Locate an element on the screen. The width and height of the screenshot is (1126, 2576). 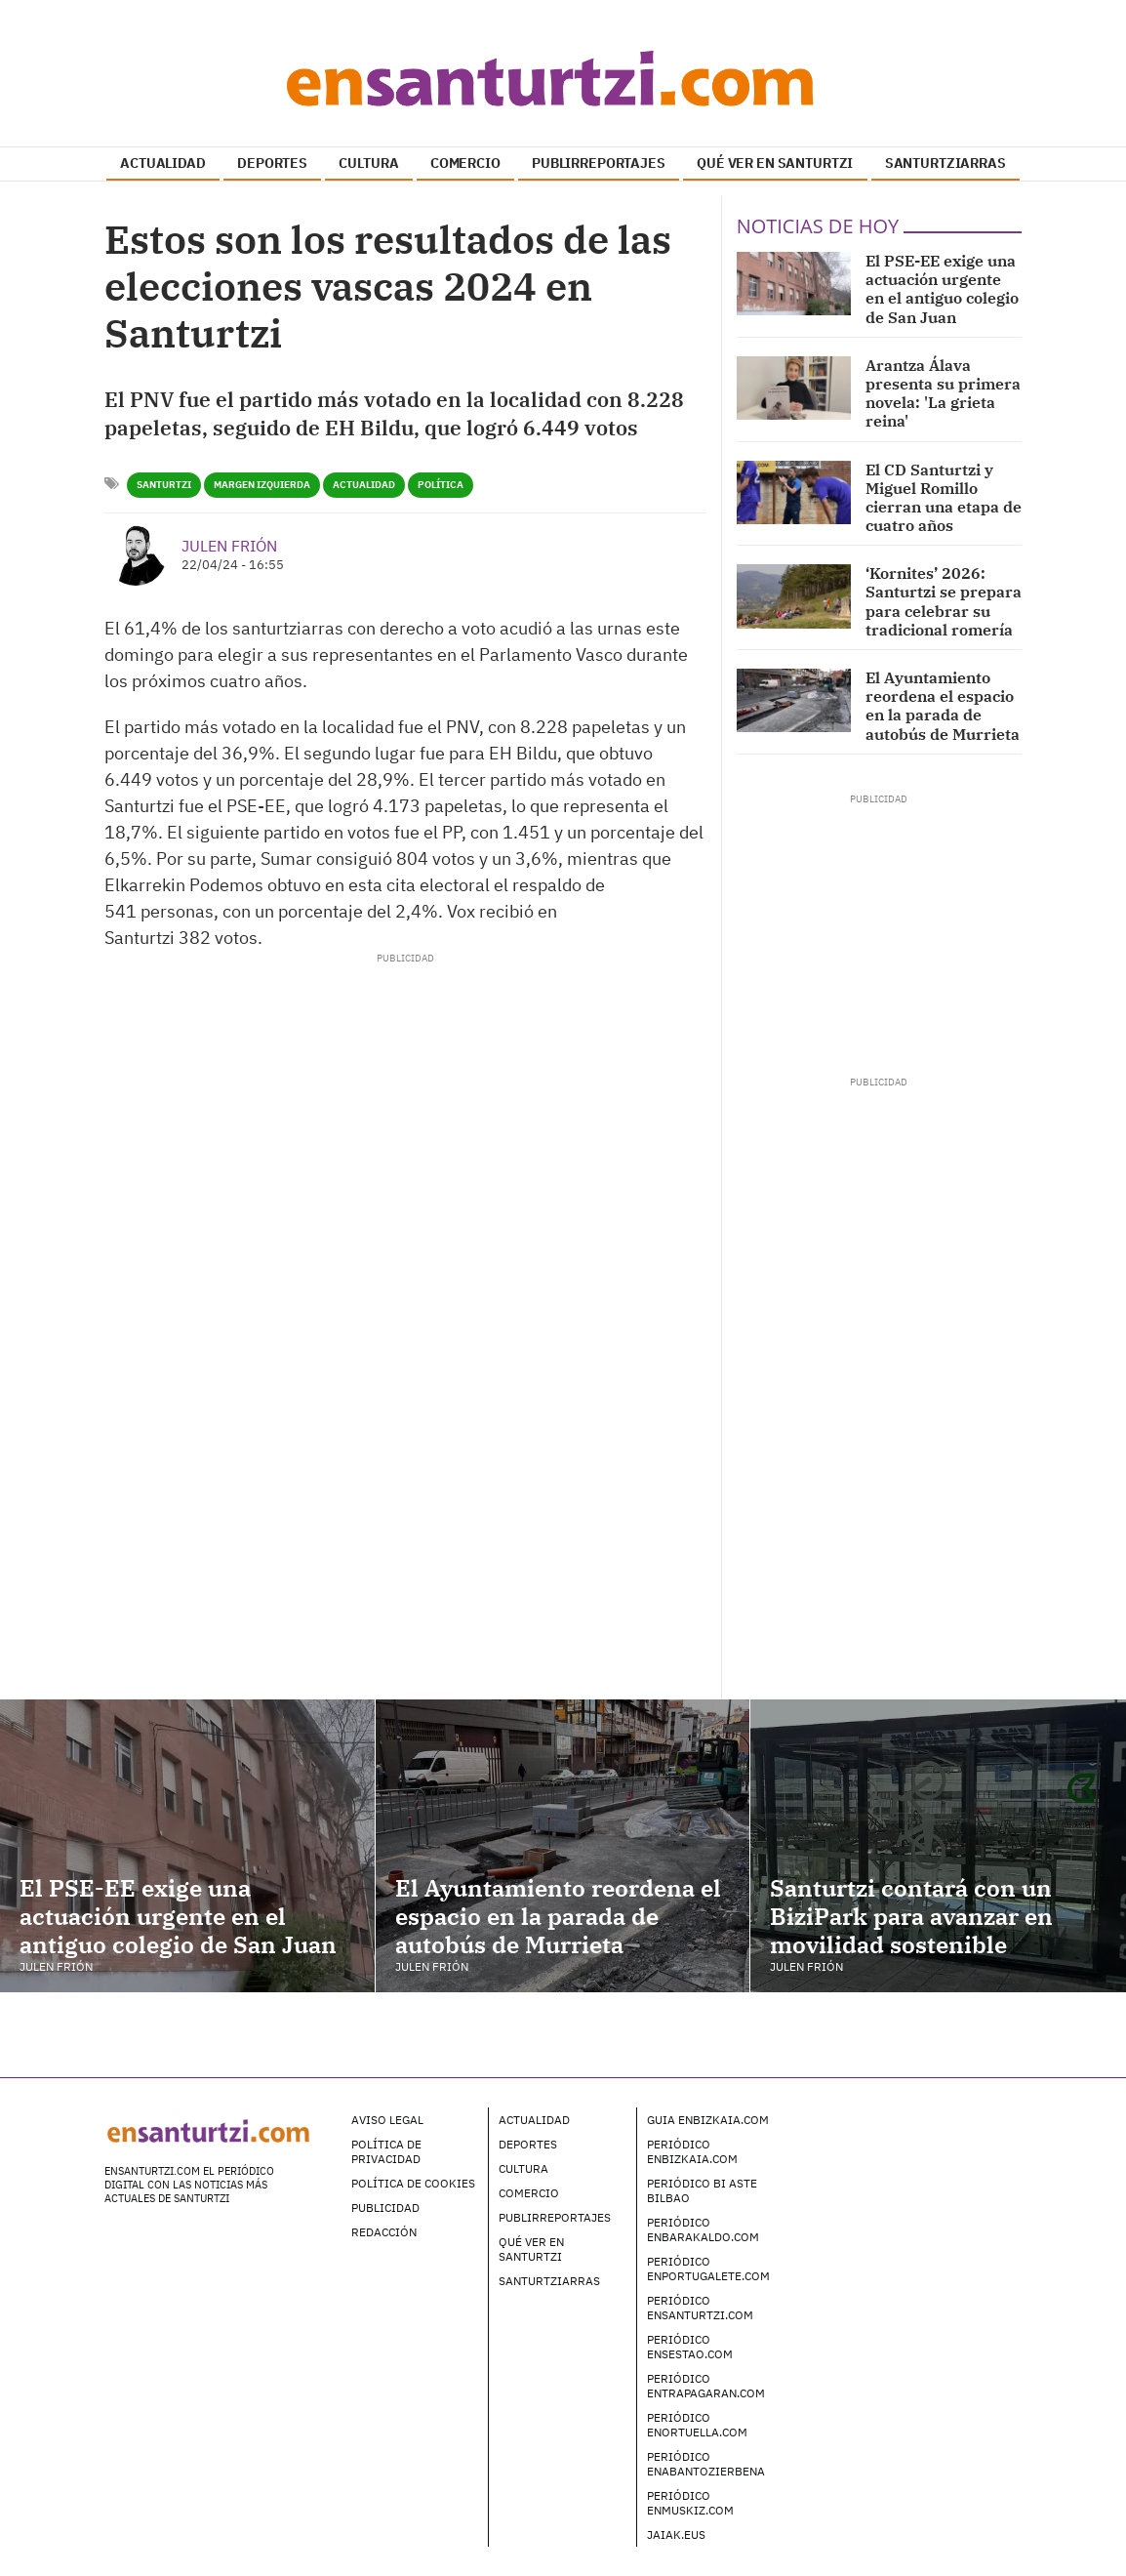
Qué ver en Santurtzi is located at coordinates (531, 2249).